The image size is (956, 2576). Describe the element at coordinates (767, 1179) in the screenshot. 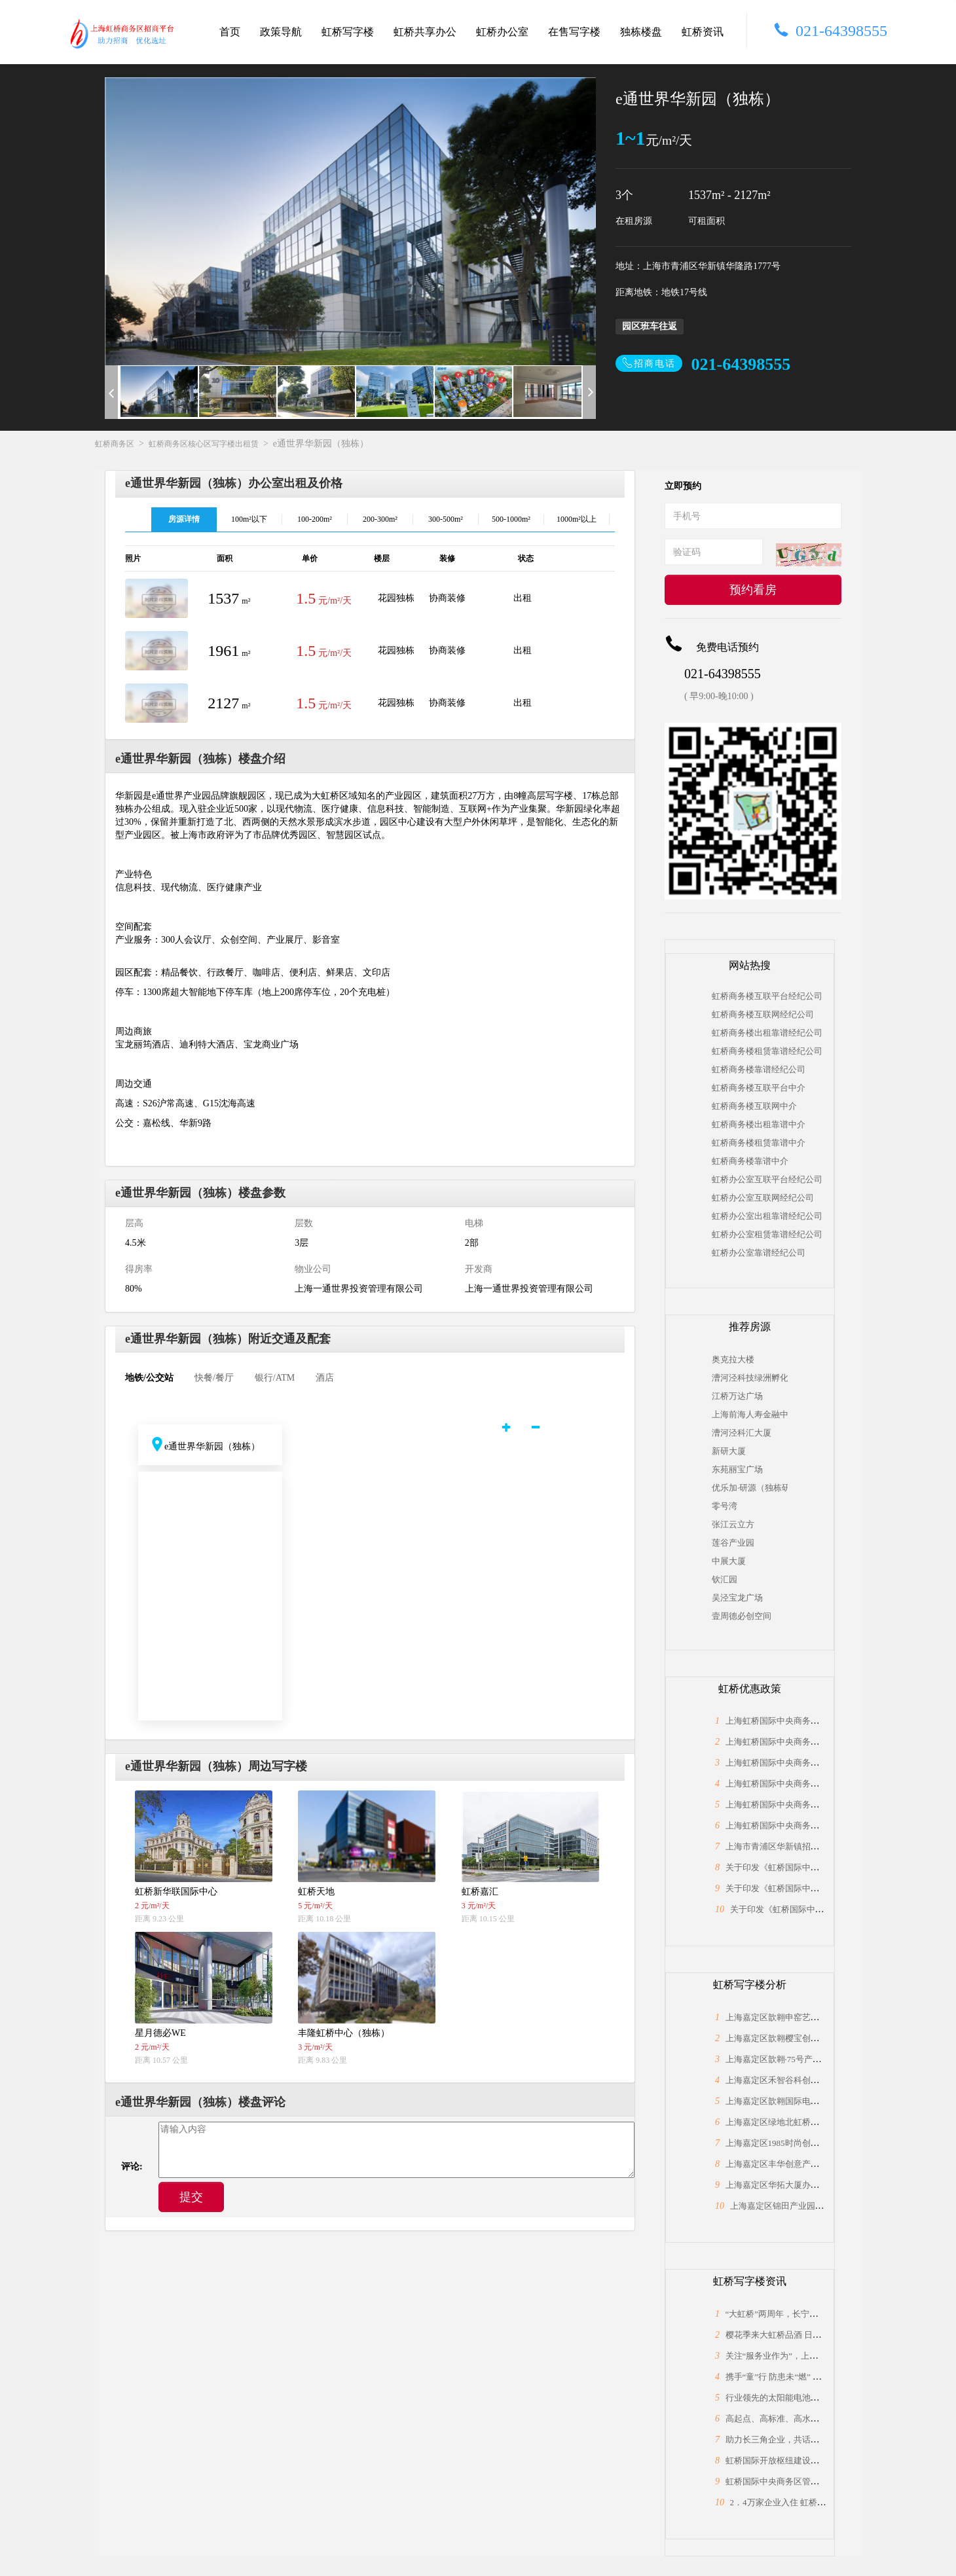

I see `虹桥办公室互联平台经纪公司` at that location.